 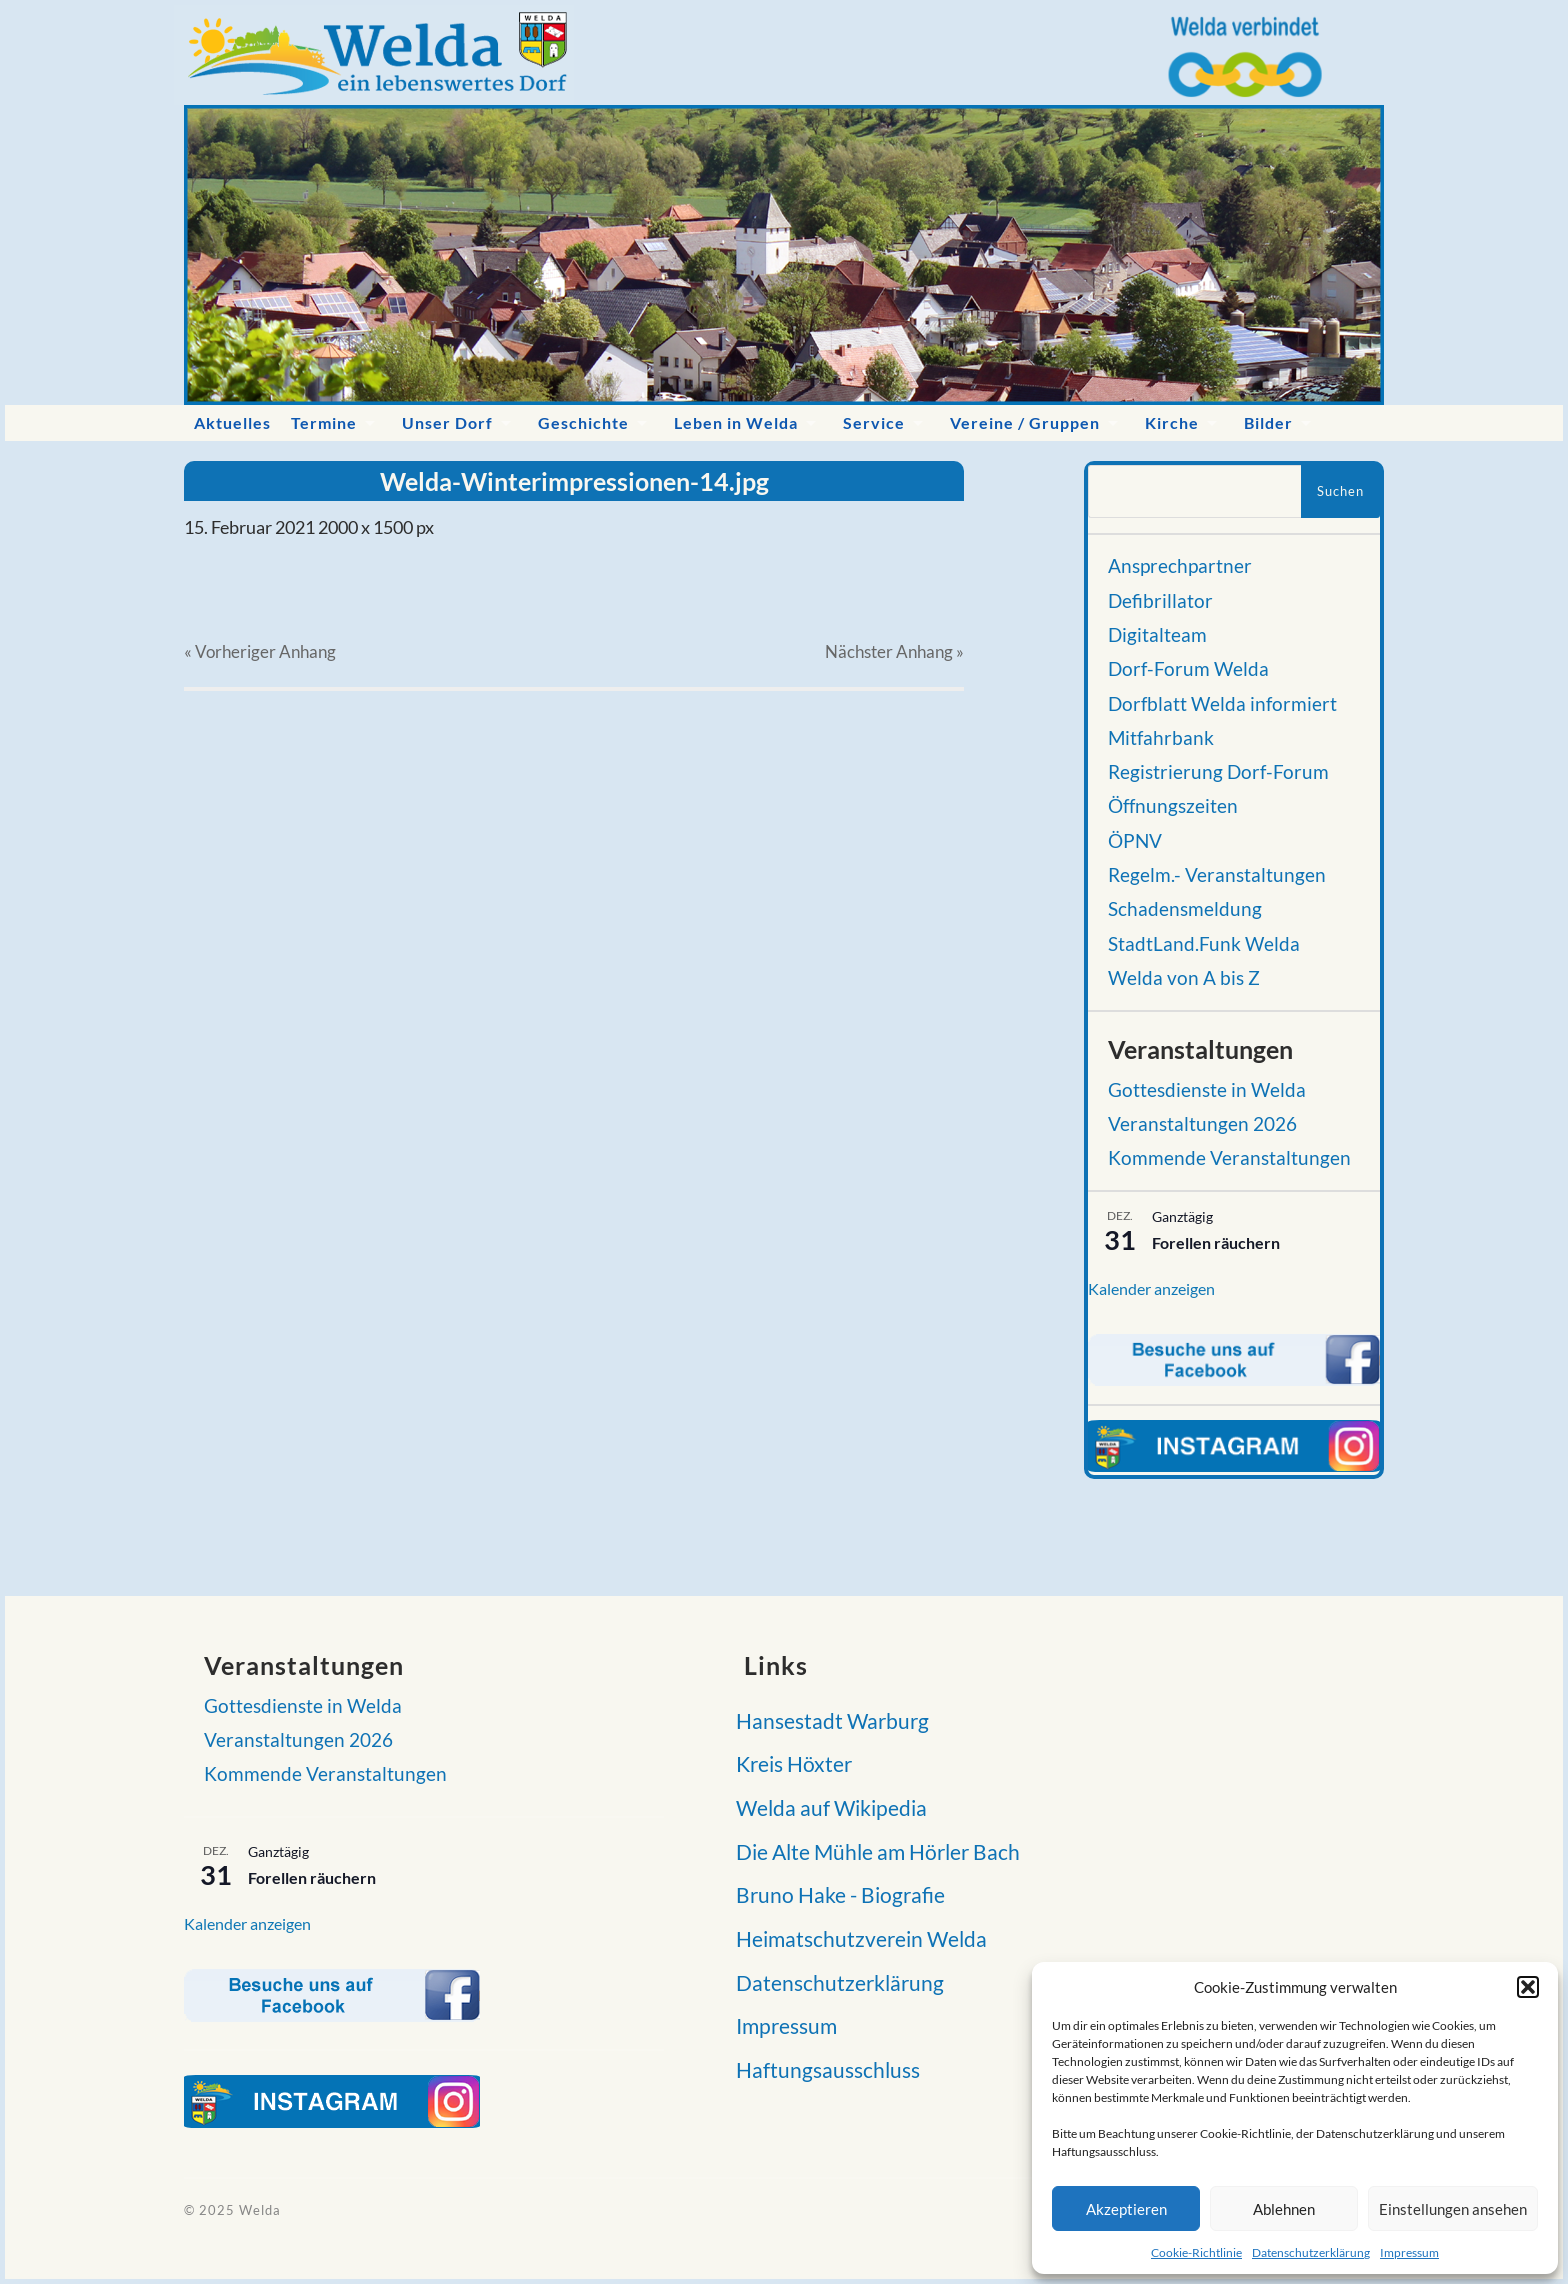 I want to click on Öffnungszeiten, so click(x=1173, y=806).